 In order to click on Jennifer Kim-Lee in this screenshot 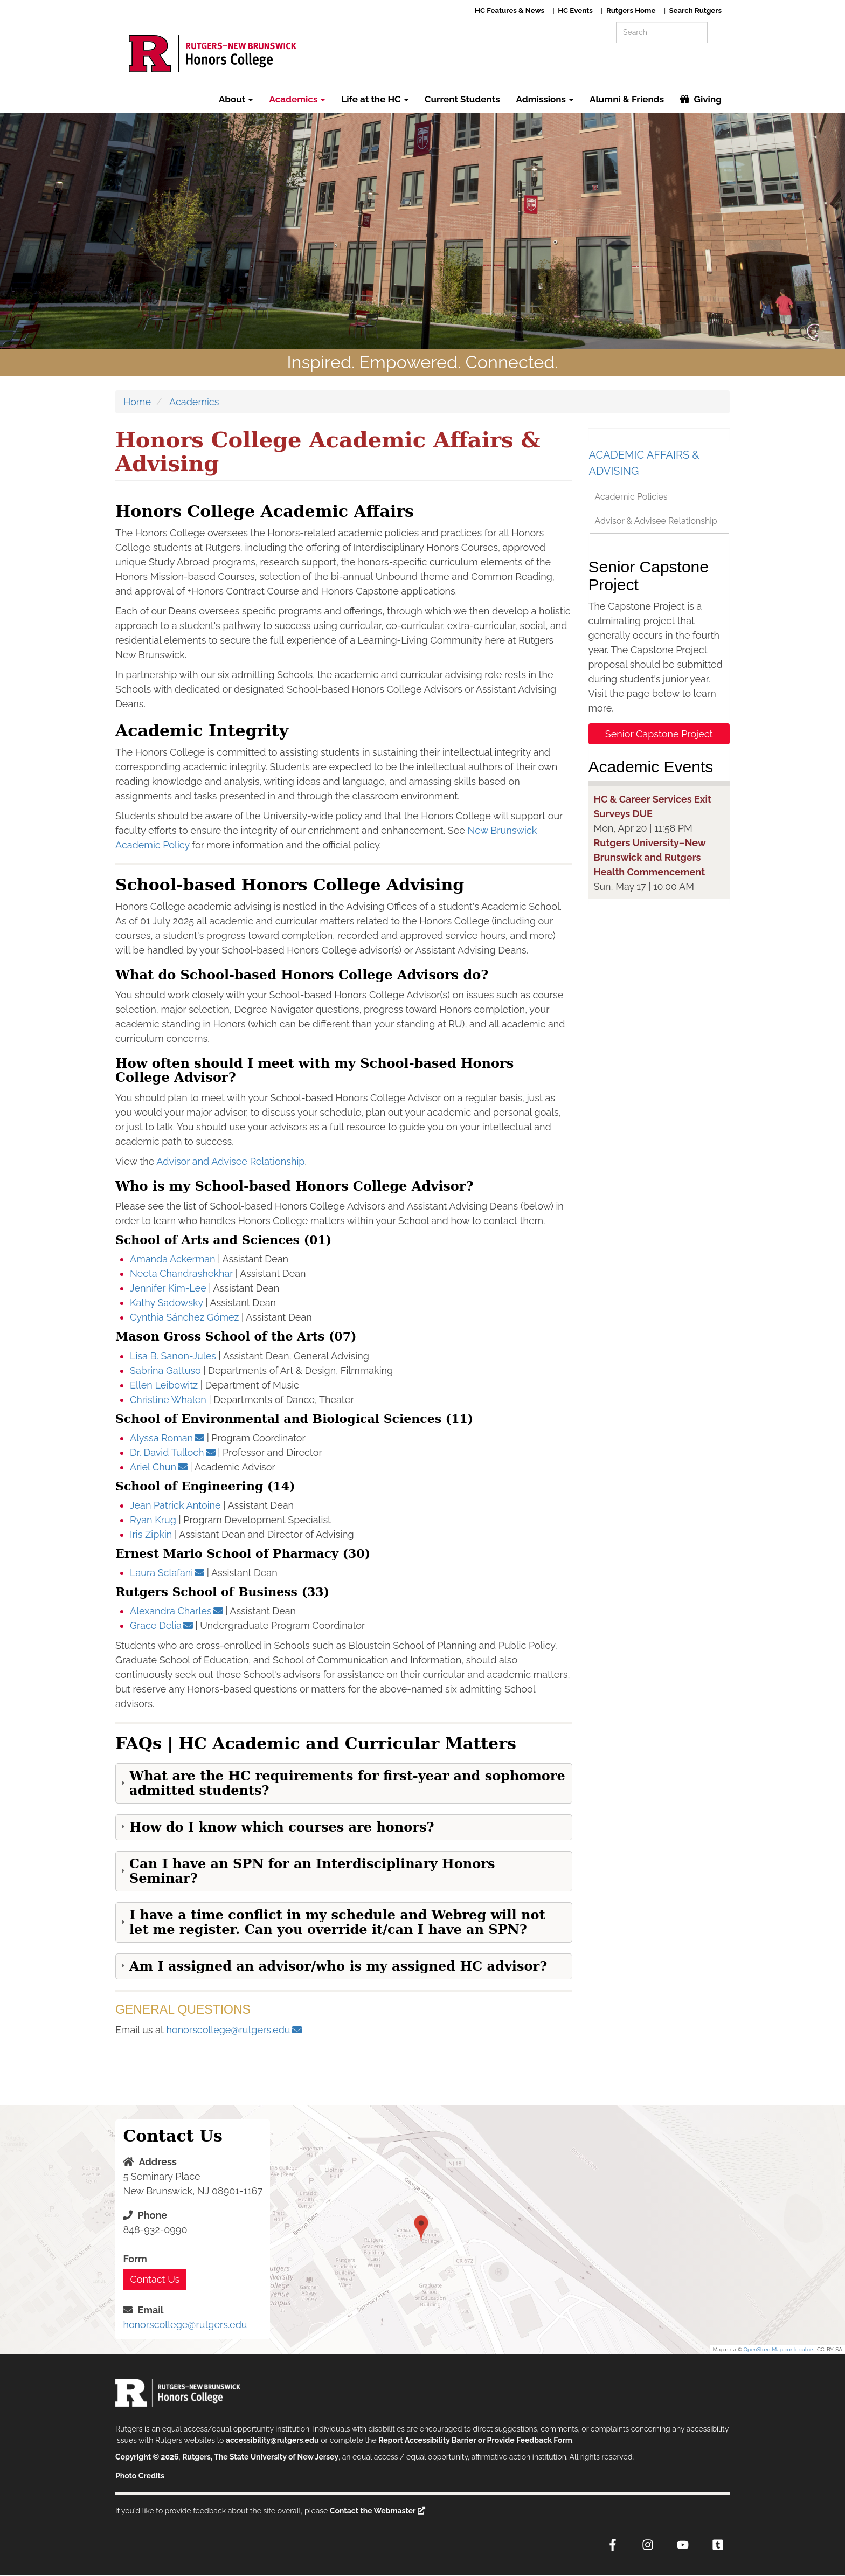, I will do `click(168, 1288)`.